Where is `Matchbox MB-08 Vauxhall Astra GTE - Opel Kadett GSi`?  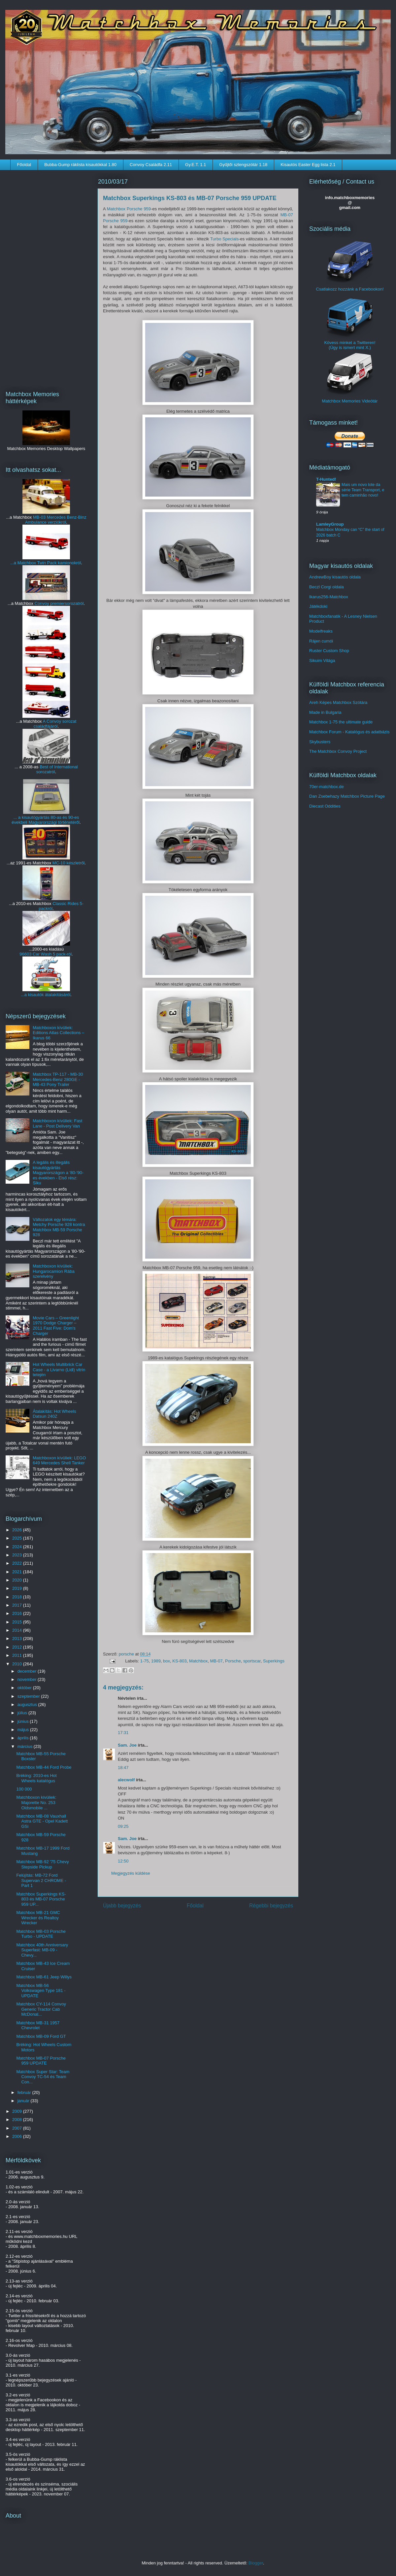
Matchbox MB-08 Vauxhall Astra GTE - Opel Kadett GSi is located at coordinates (42, 1821).